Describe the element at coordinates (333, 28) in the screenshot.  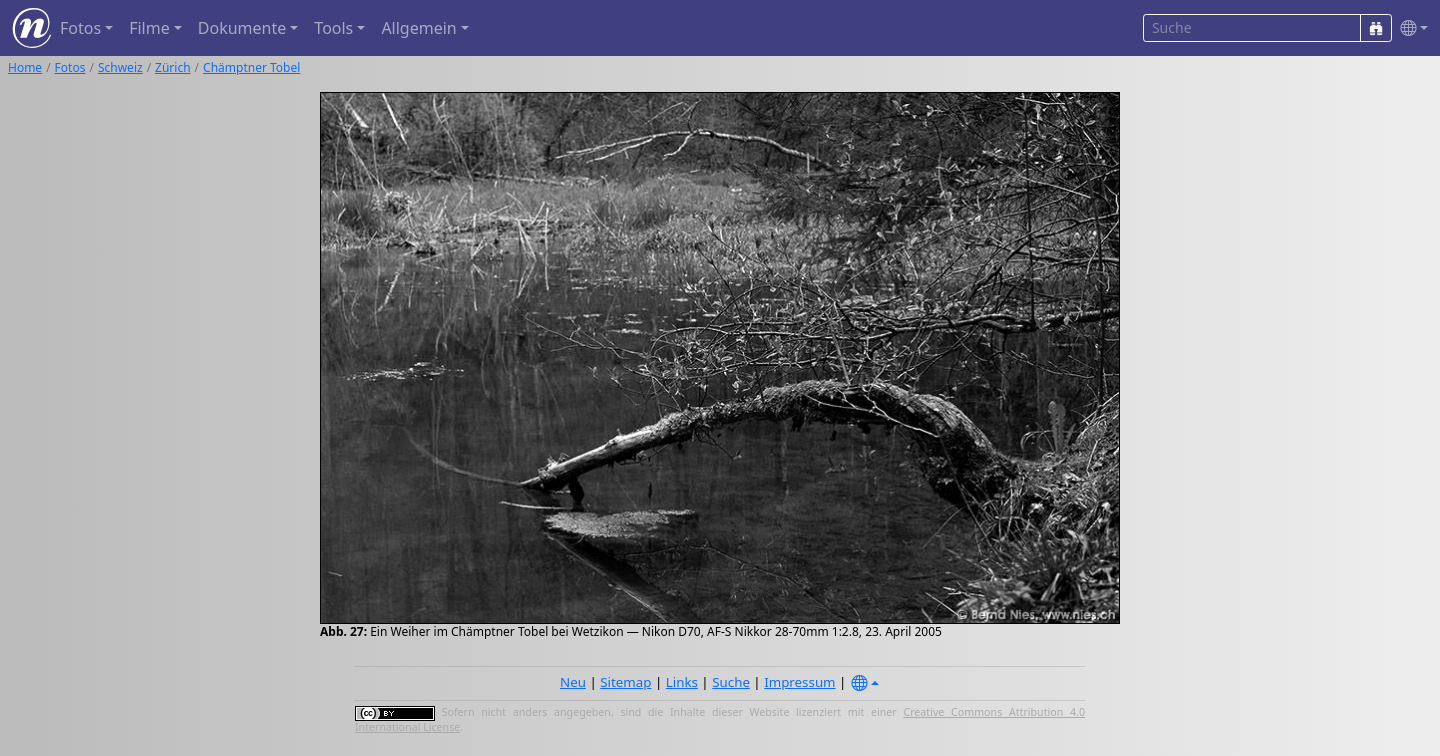
I see `Tools [button]` at that location.